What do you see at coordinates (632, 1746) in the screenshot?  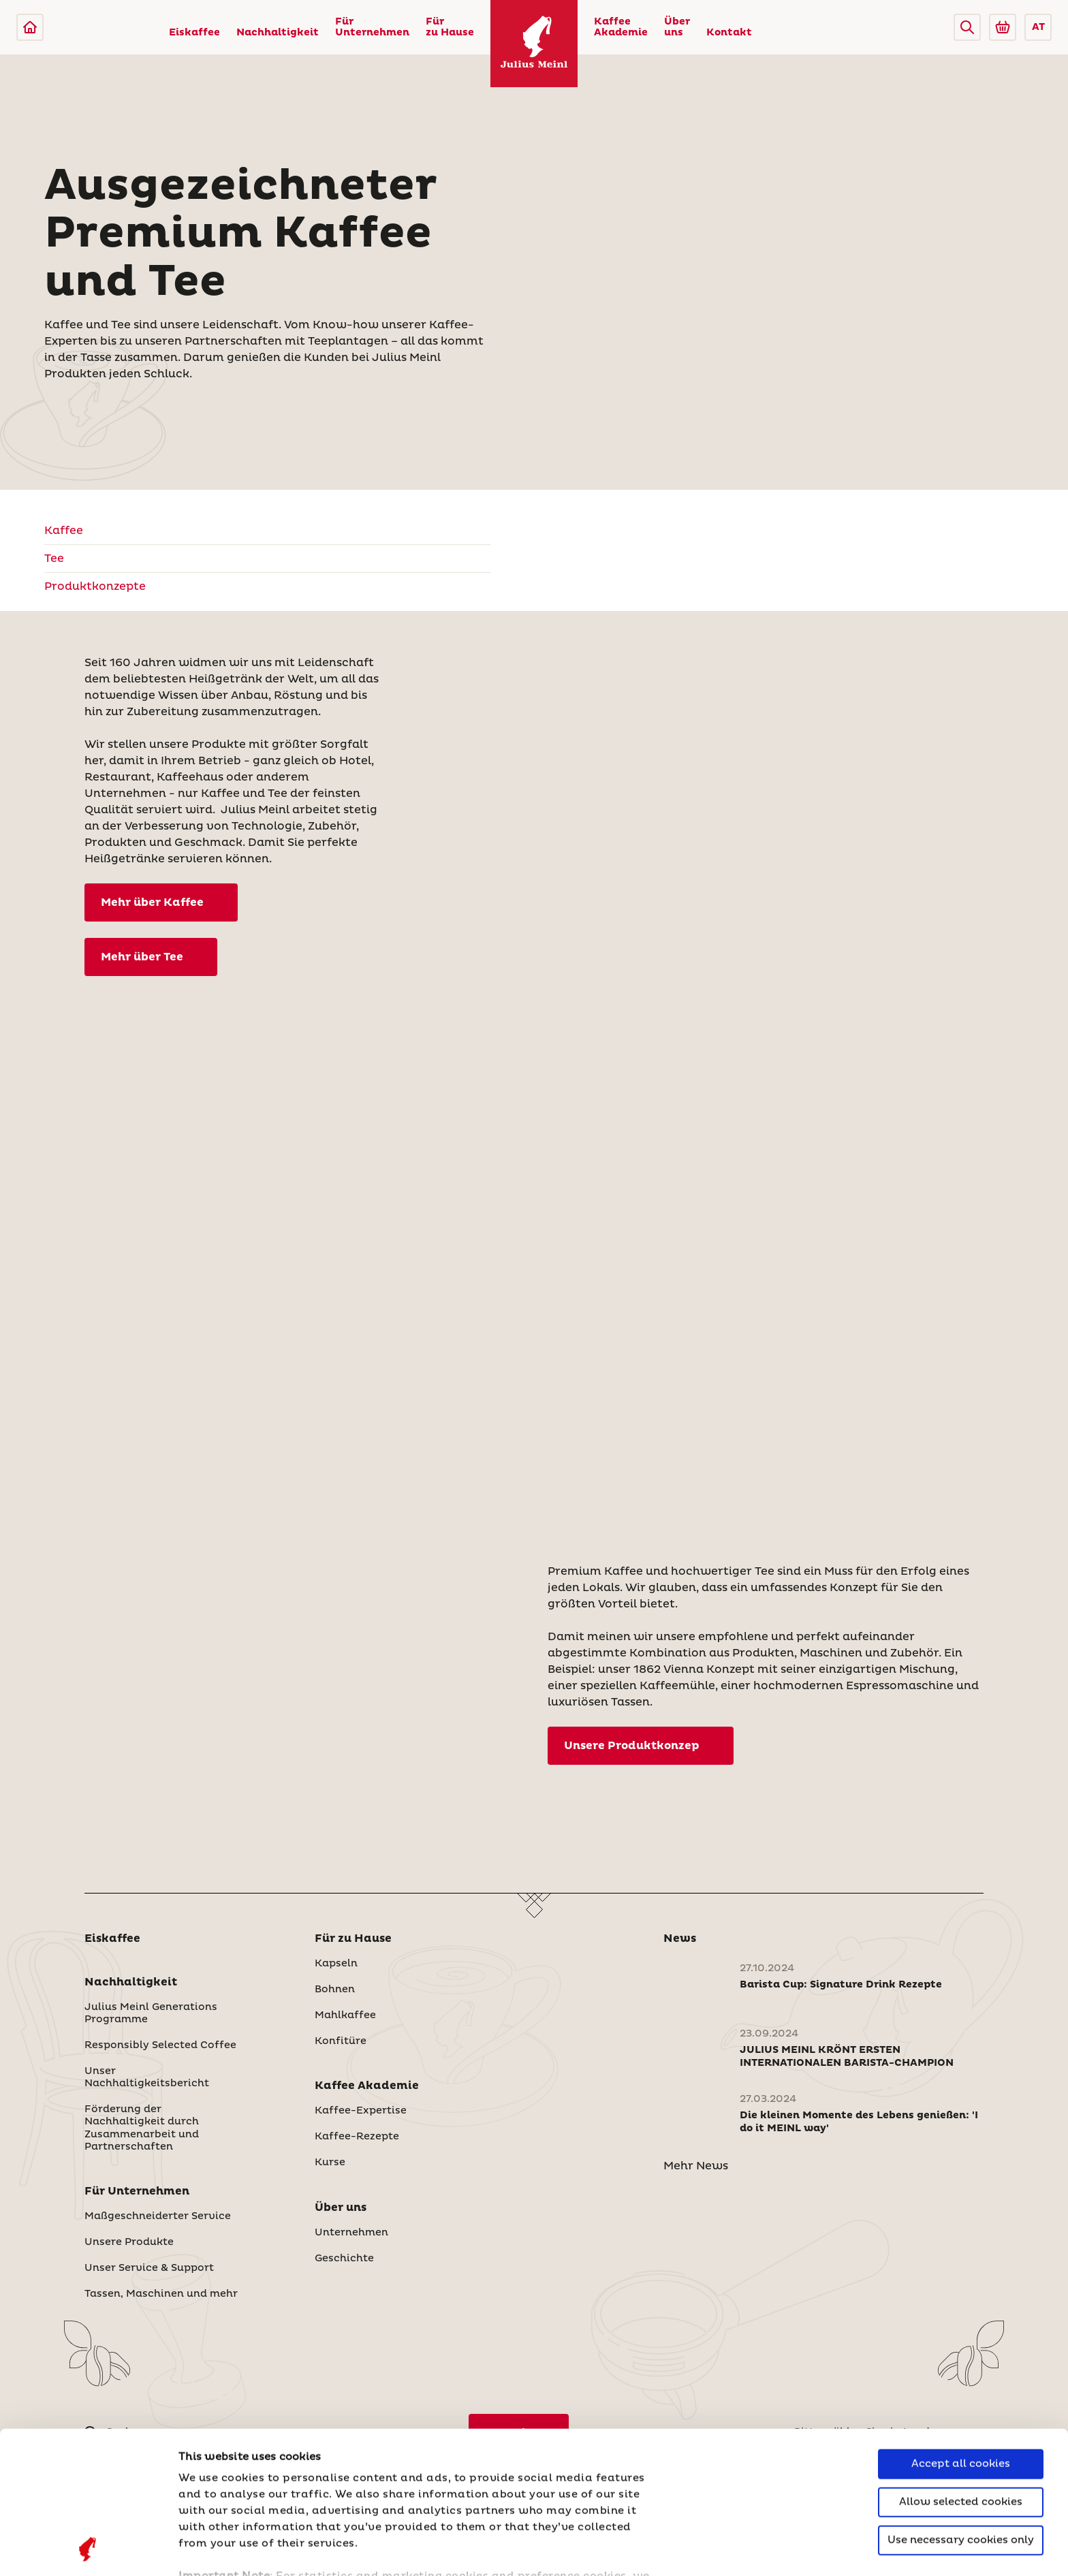 I see `Unsere Produktkonzep [Produktkonzepte]` at bounding box center [632, 1746].